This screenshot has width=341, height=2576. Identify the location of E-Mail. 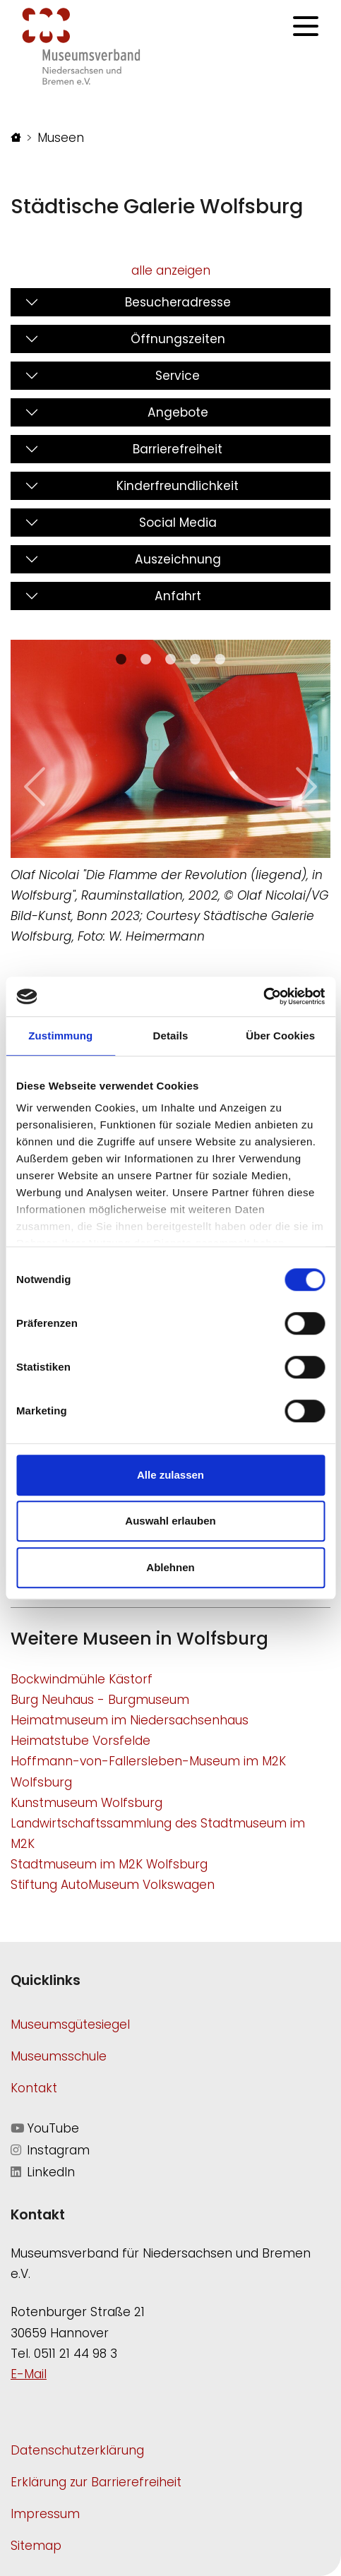
(29, 2374).